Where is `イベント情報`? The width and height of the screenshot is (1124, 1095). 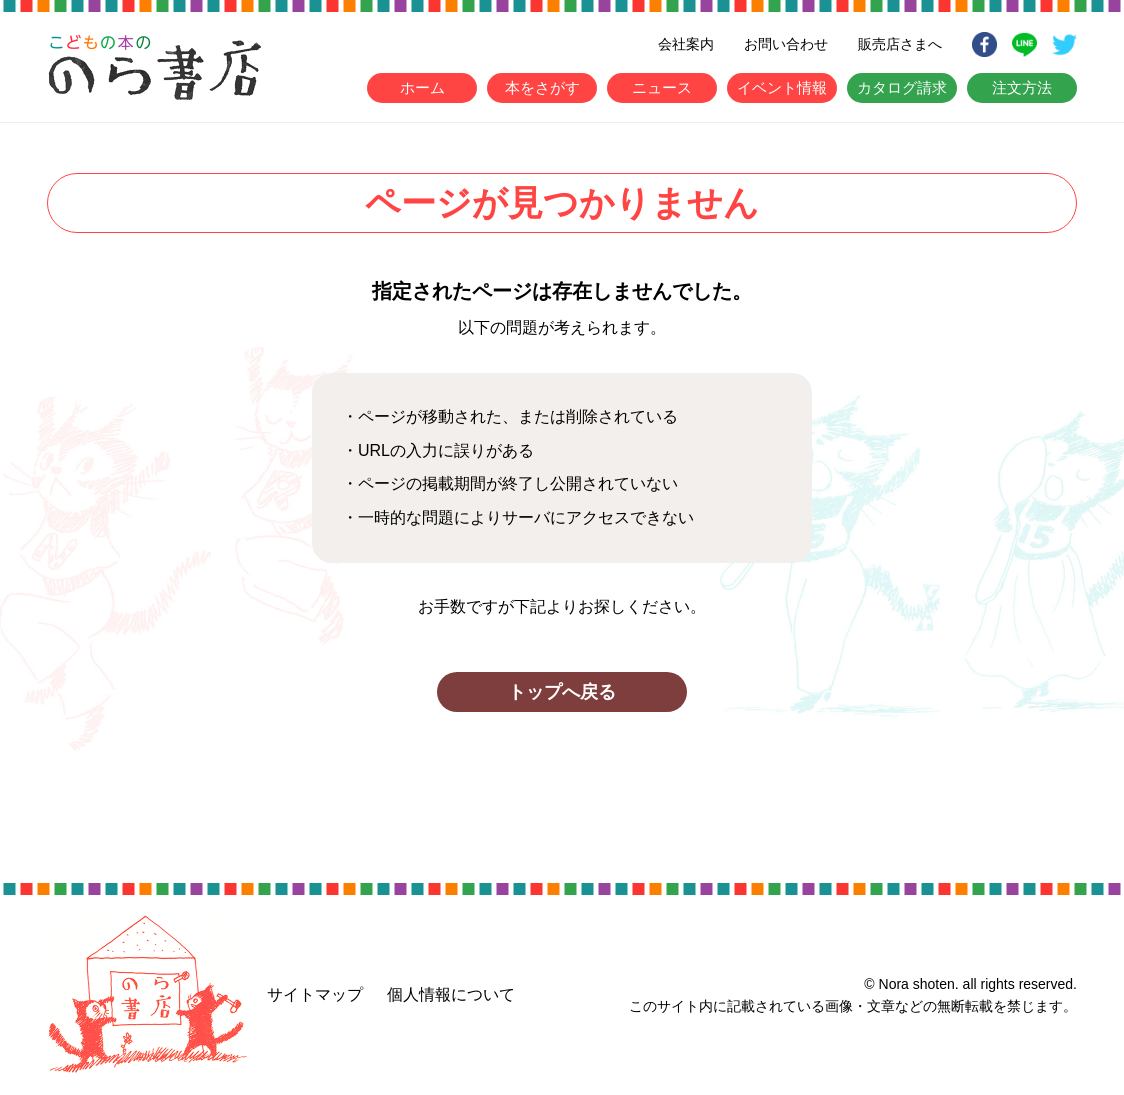
イベント情報 is located at coordinates (782, 87).